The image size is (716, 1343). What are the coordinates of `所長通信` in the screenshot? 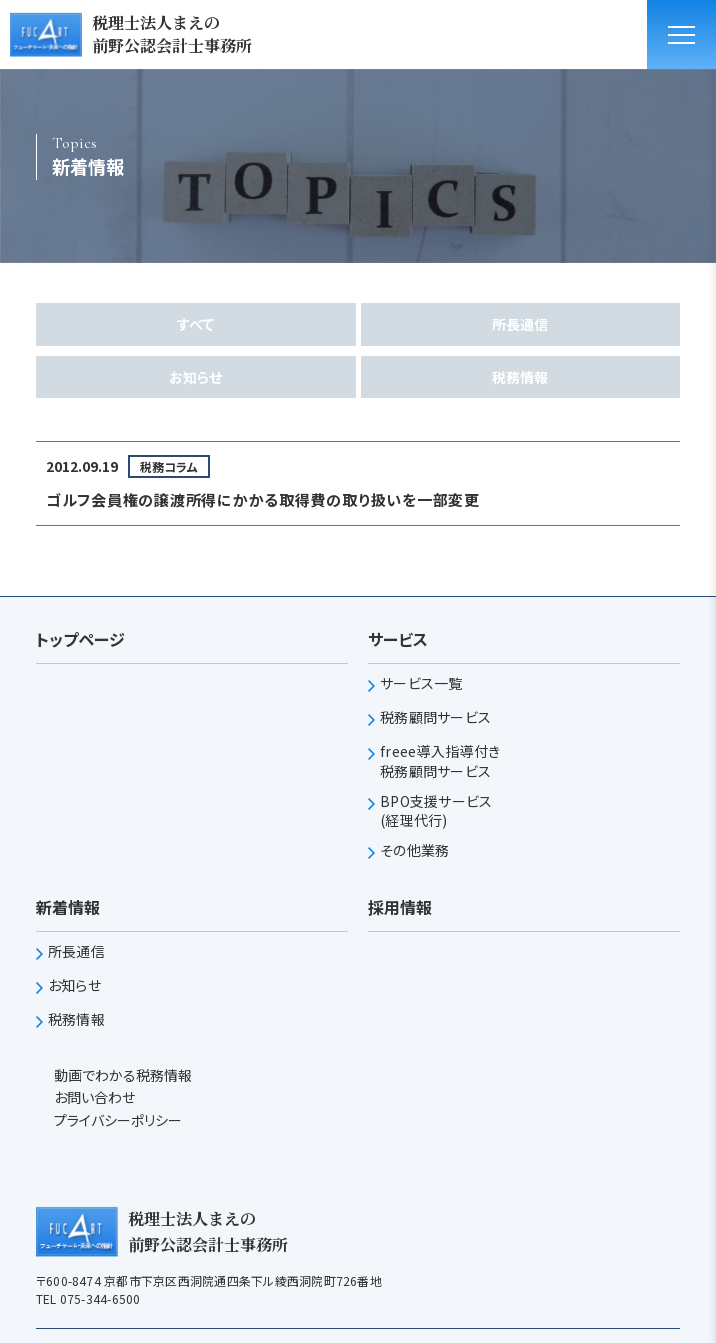 It's located at (520, 324).